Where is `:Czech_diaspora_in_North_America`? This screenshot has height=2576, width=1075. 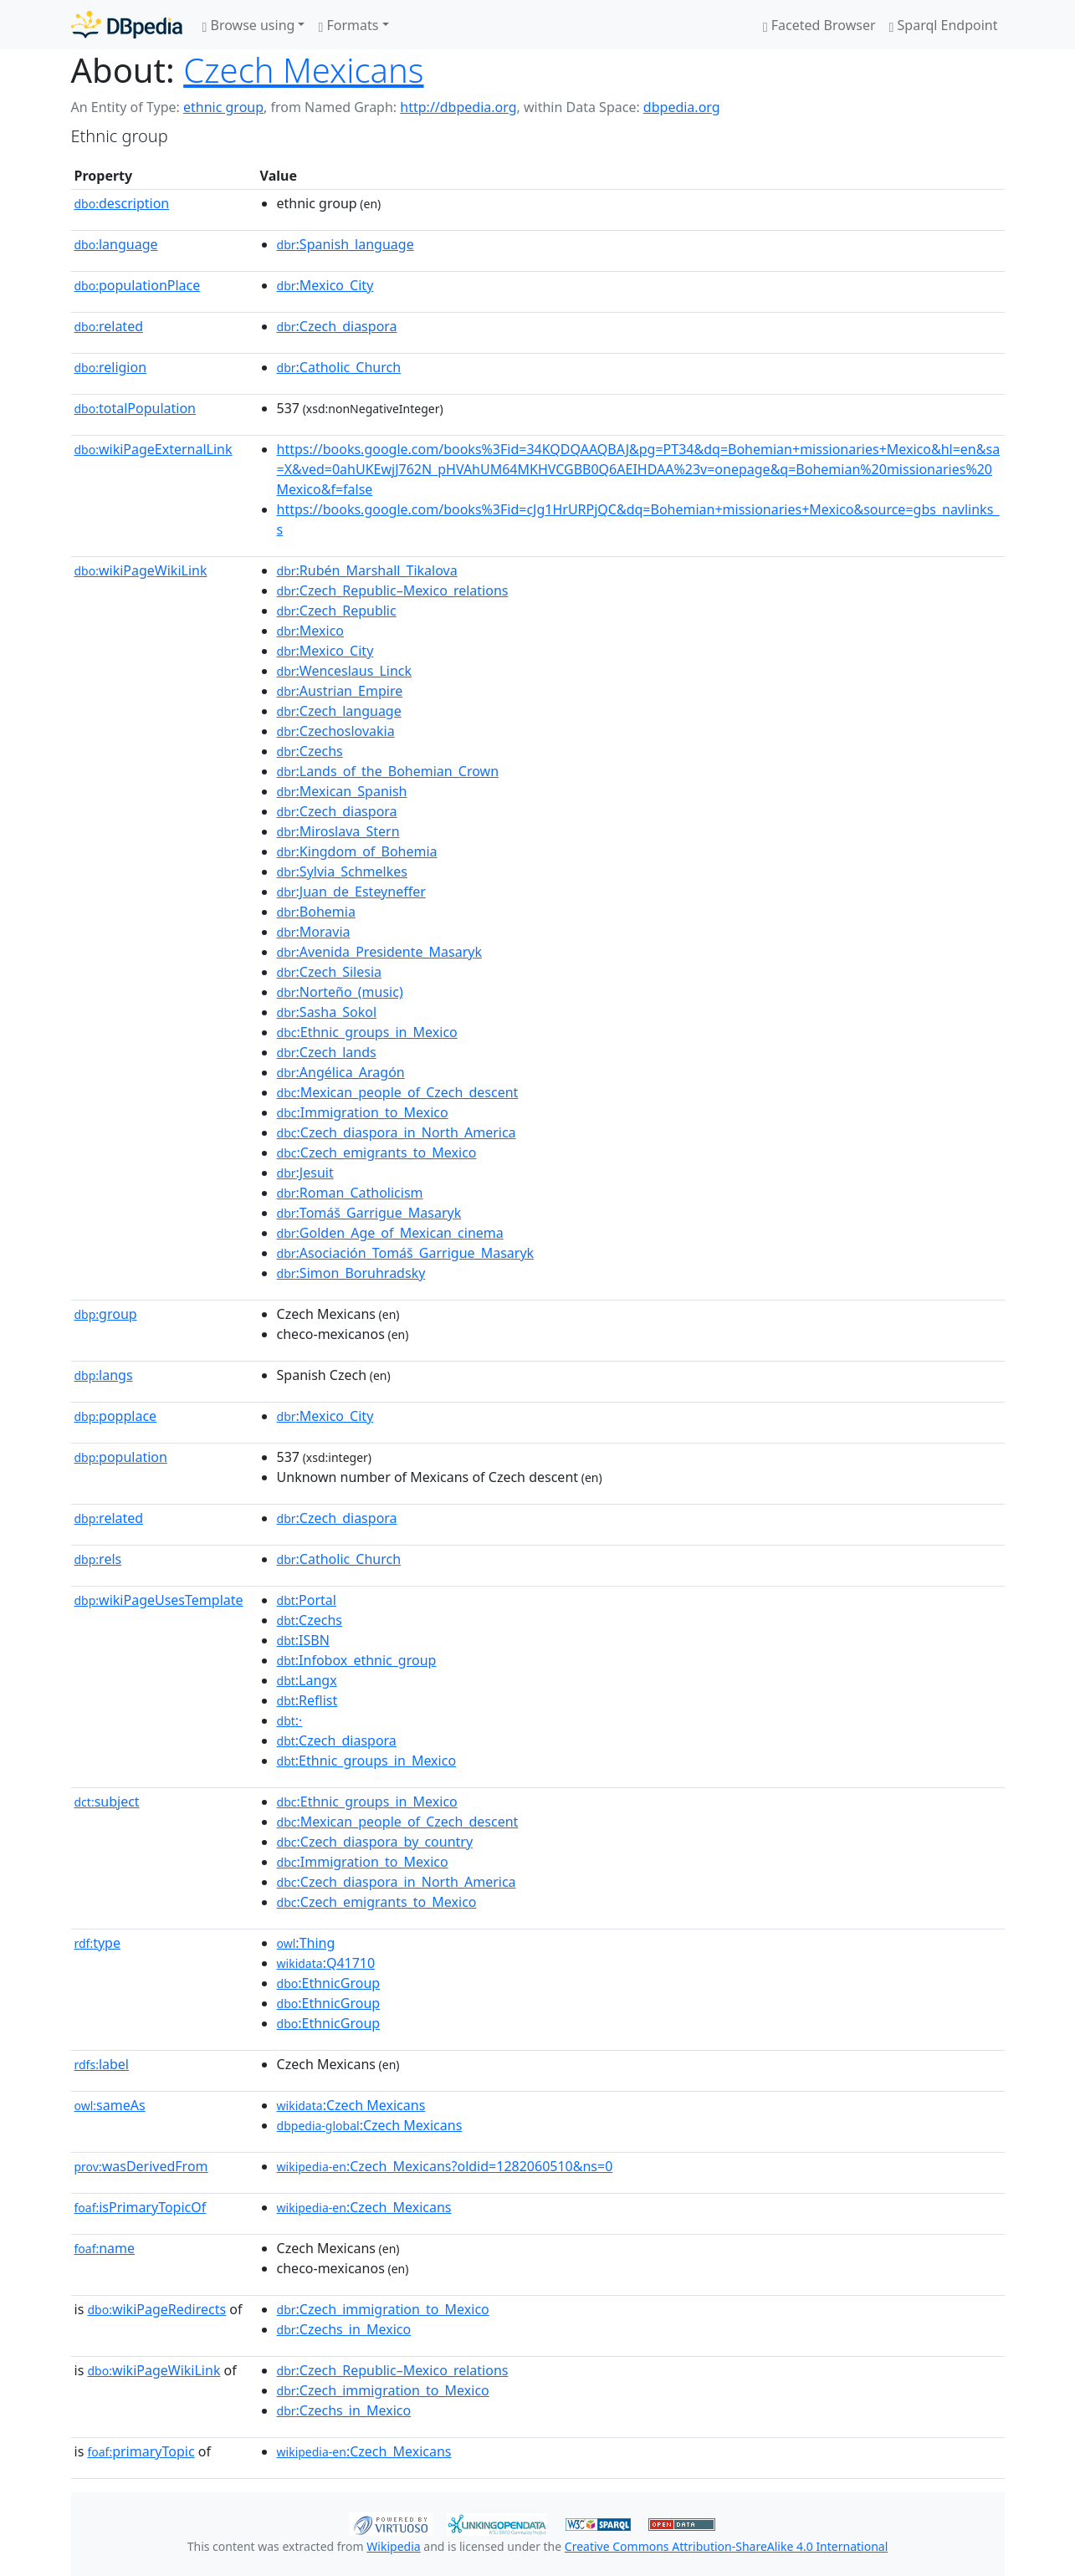
:Czech_diaspora_in_North_America is located at coordinates (396, 1132).